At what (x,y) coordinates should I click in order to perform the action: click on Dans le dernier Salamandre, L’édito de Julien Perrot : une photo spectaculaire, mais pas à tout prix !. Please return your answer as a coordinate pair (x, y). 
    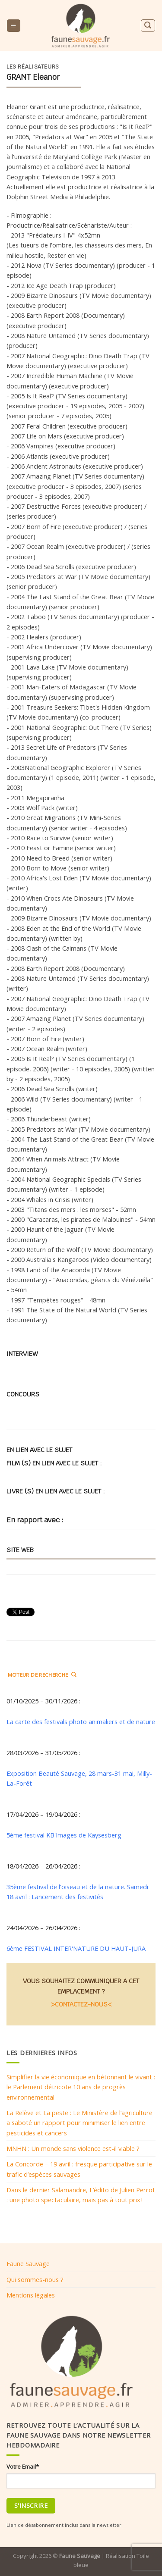
    Looking at the image, I should click on (80, 2194).